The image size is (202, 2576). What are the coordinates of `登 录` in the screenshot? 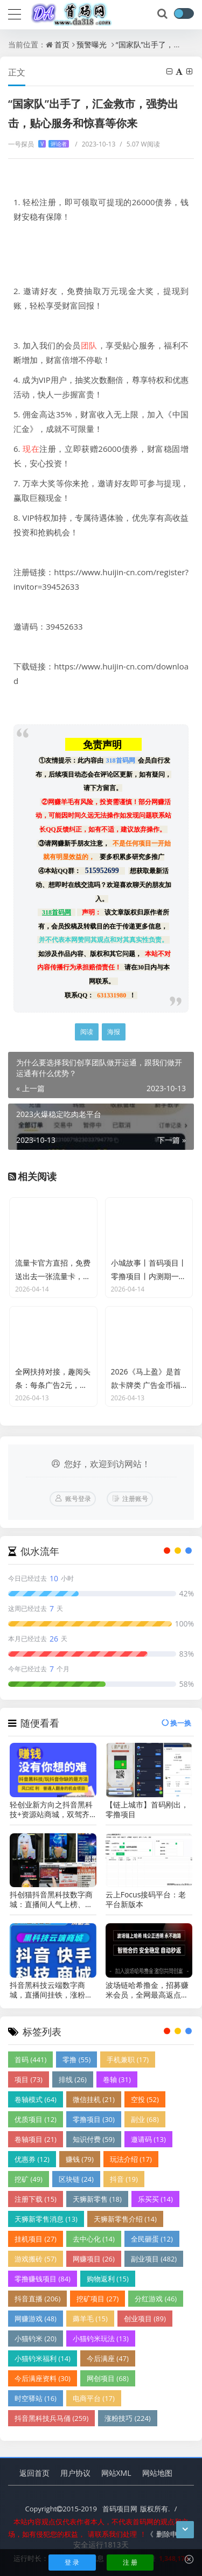 It's located at (72, 2562).